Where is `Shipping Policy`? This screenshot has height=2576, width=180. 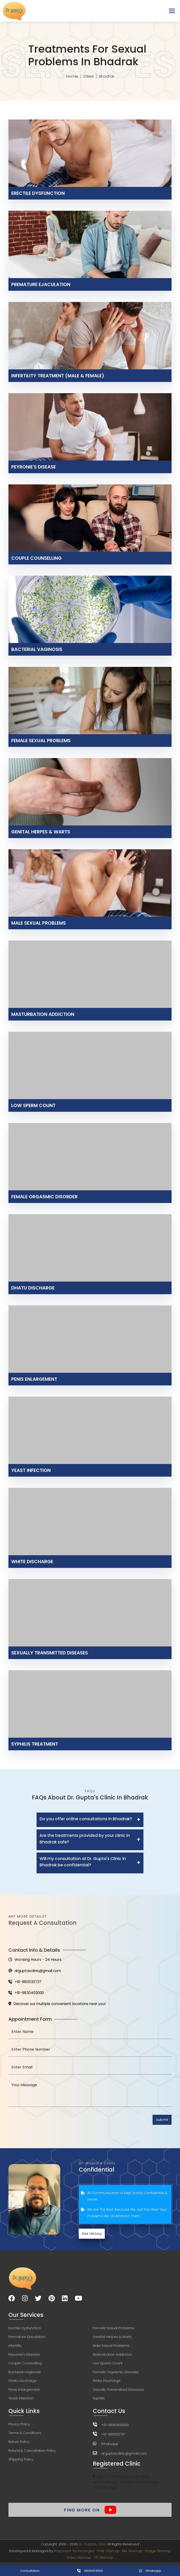
Shipping Policy is located at coordinates (20, 2463).